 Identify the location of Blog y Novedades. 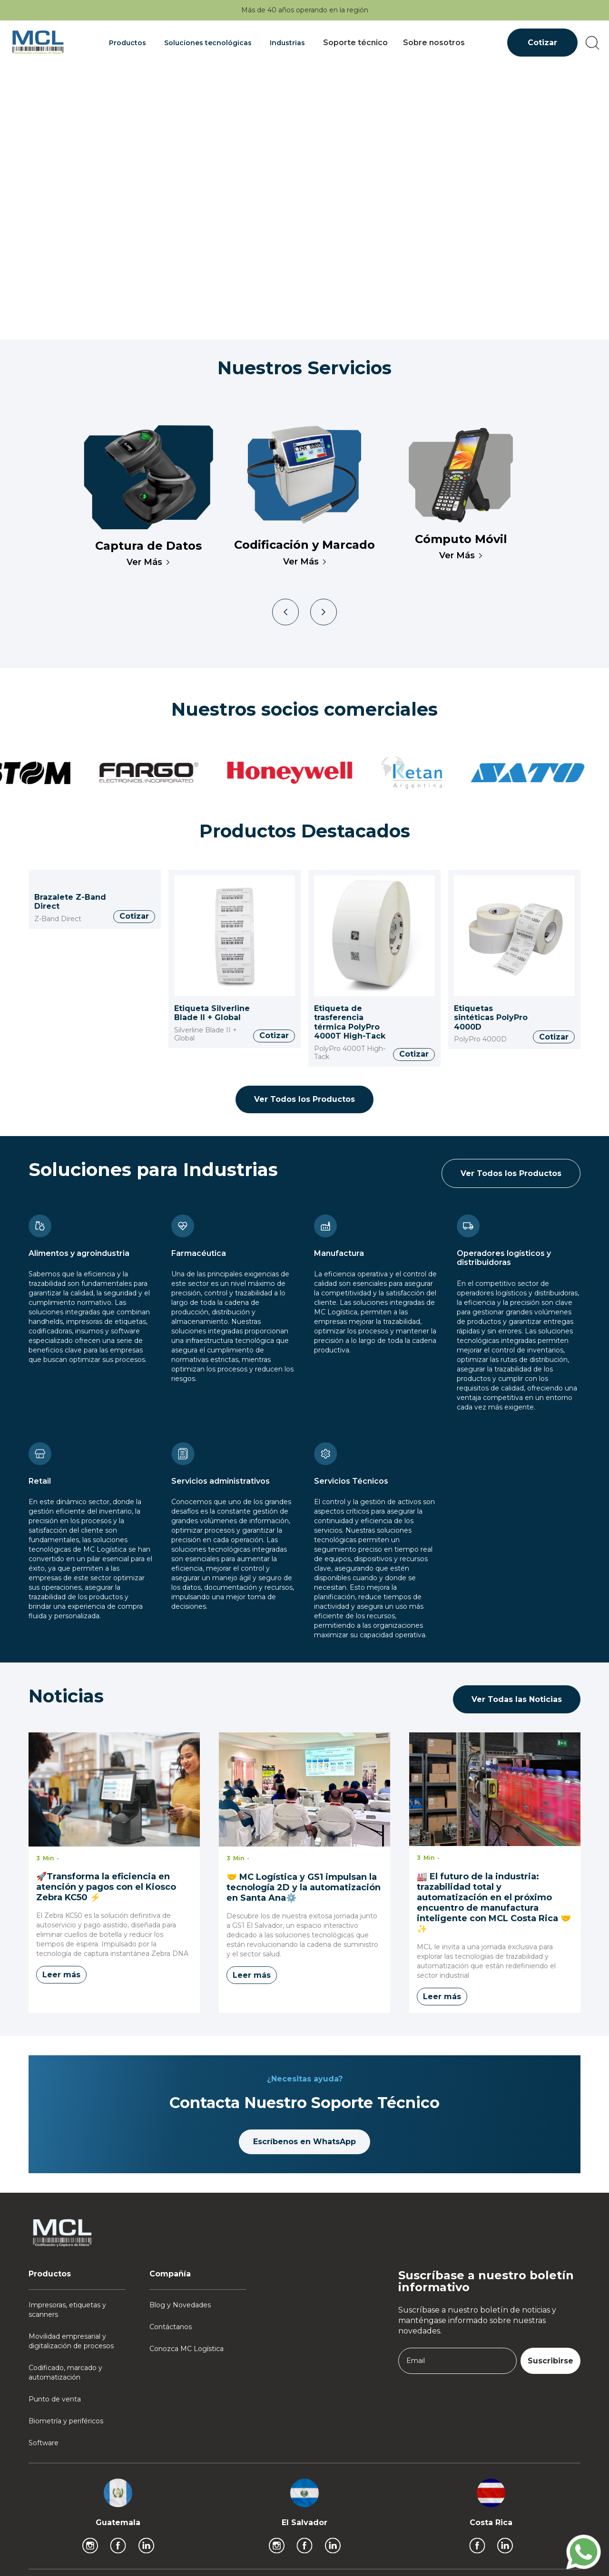
(180, 2305).